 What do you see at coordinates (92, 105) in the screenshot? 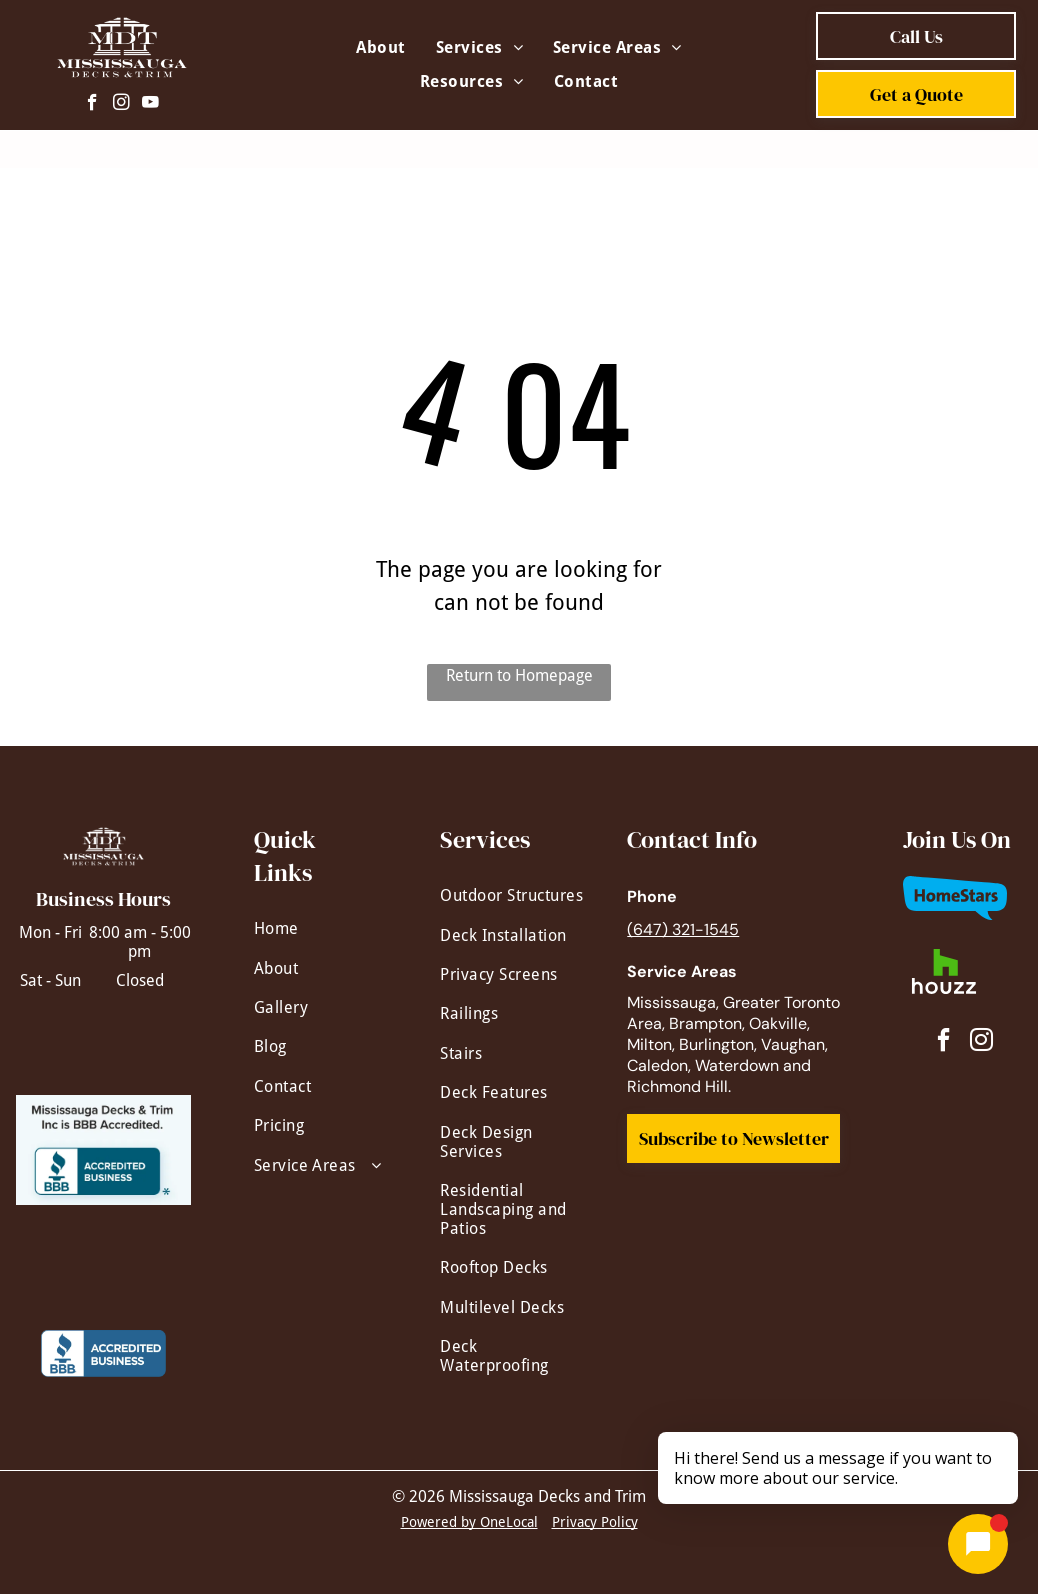
I see `[facebook]` at bounding box center [92, 105].